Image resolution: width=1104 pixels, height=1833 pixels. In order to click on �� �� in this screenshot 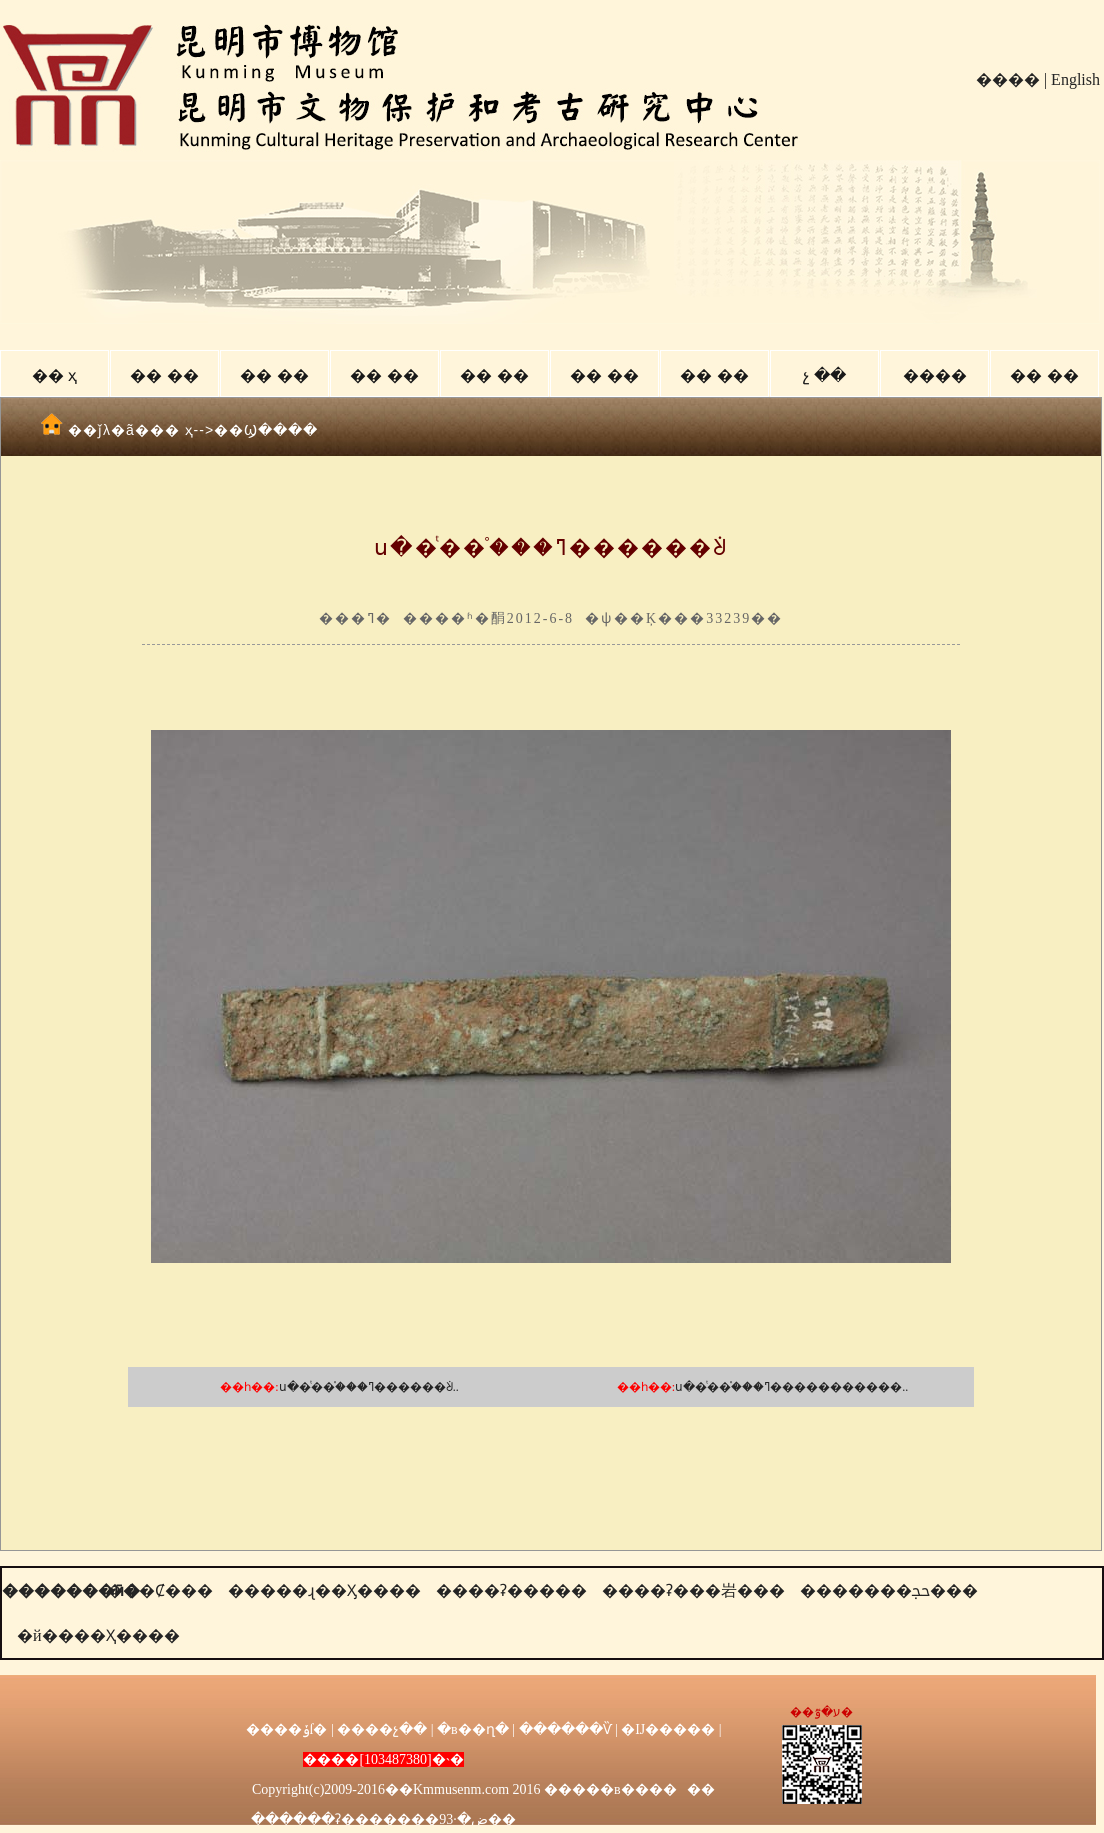, I will do `click(164, 375)`.